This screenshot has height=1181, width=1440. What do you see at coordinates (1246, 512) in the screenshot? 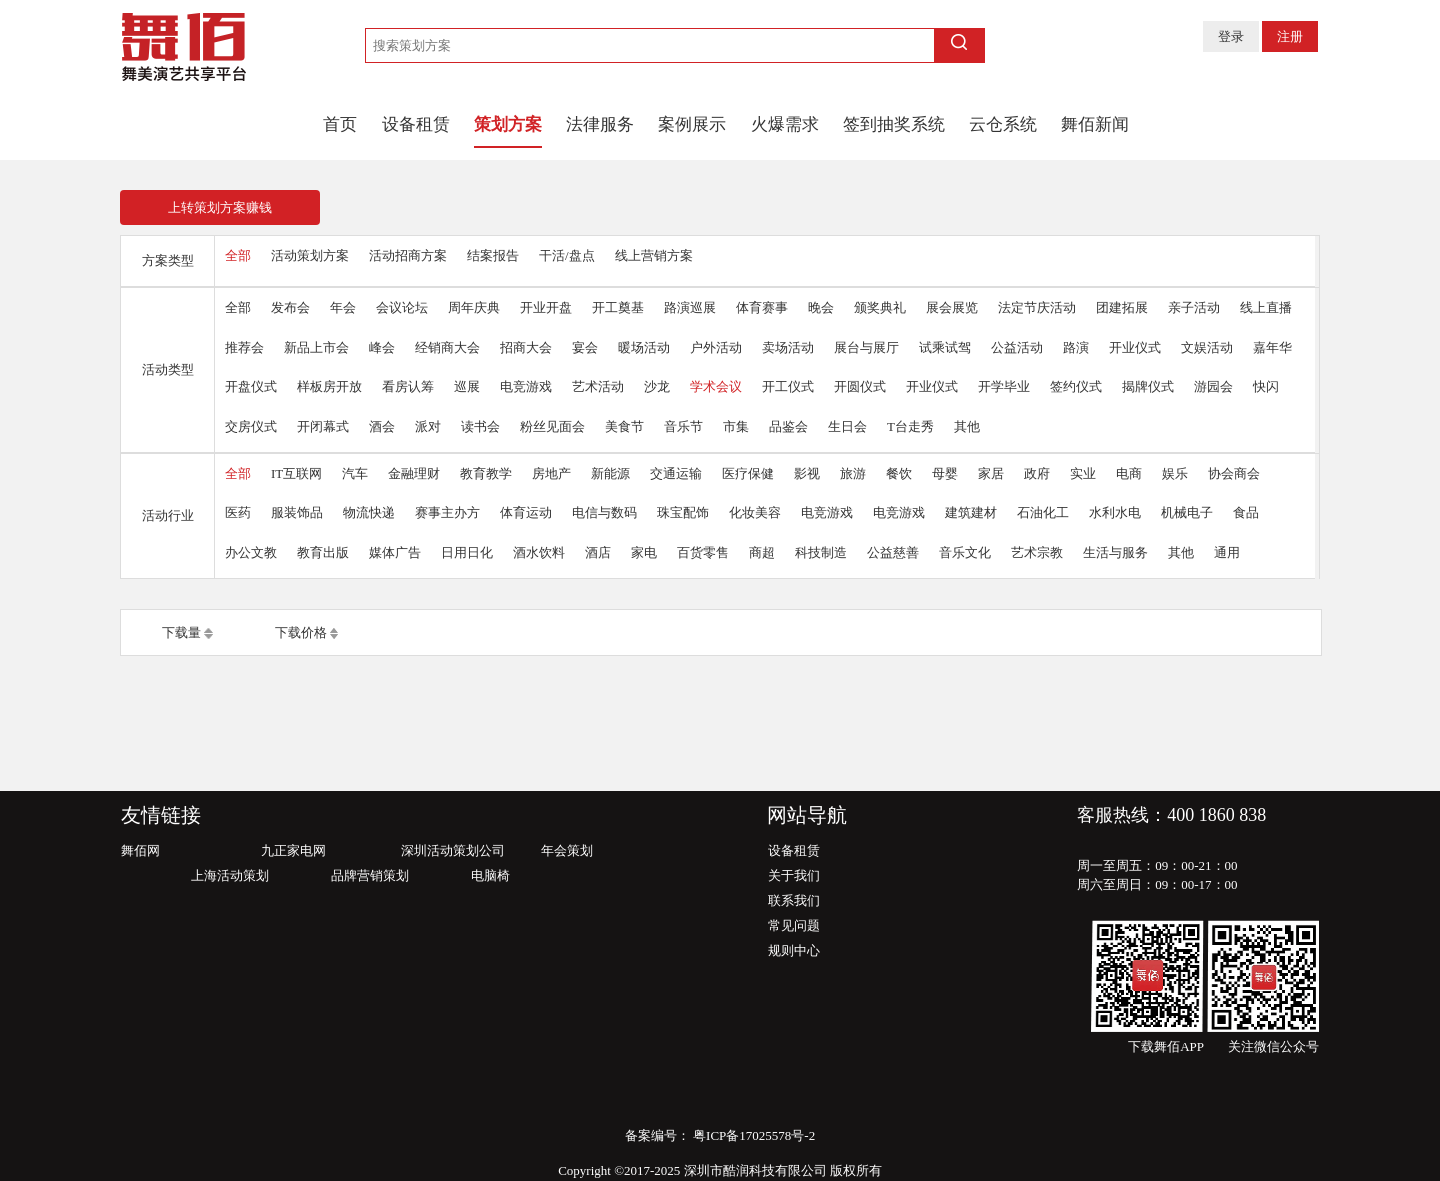
I see `食品` at bounding box center [1246, 512].